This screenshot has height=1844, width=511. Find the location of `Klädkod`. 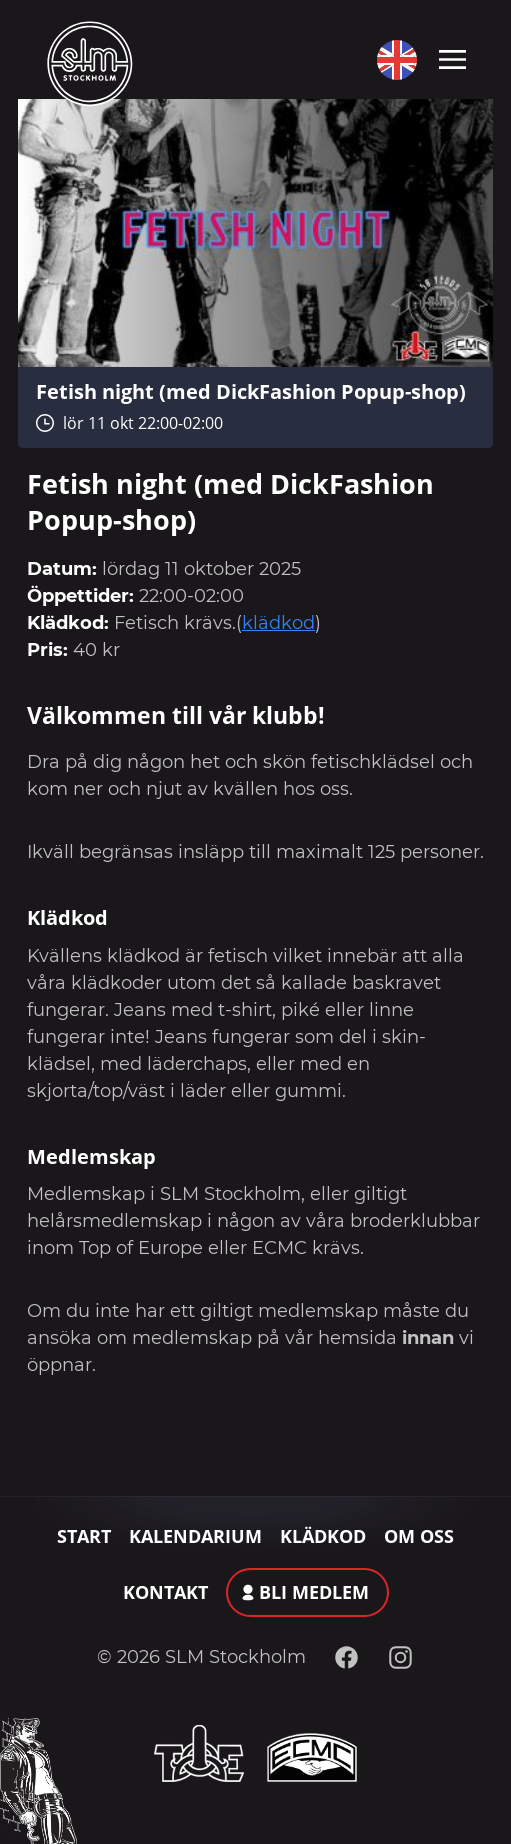

Klädkod is located at coordinates (323, 1536).